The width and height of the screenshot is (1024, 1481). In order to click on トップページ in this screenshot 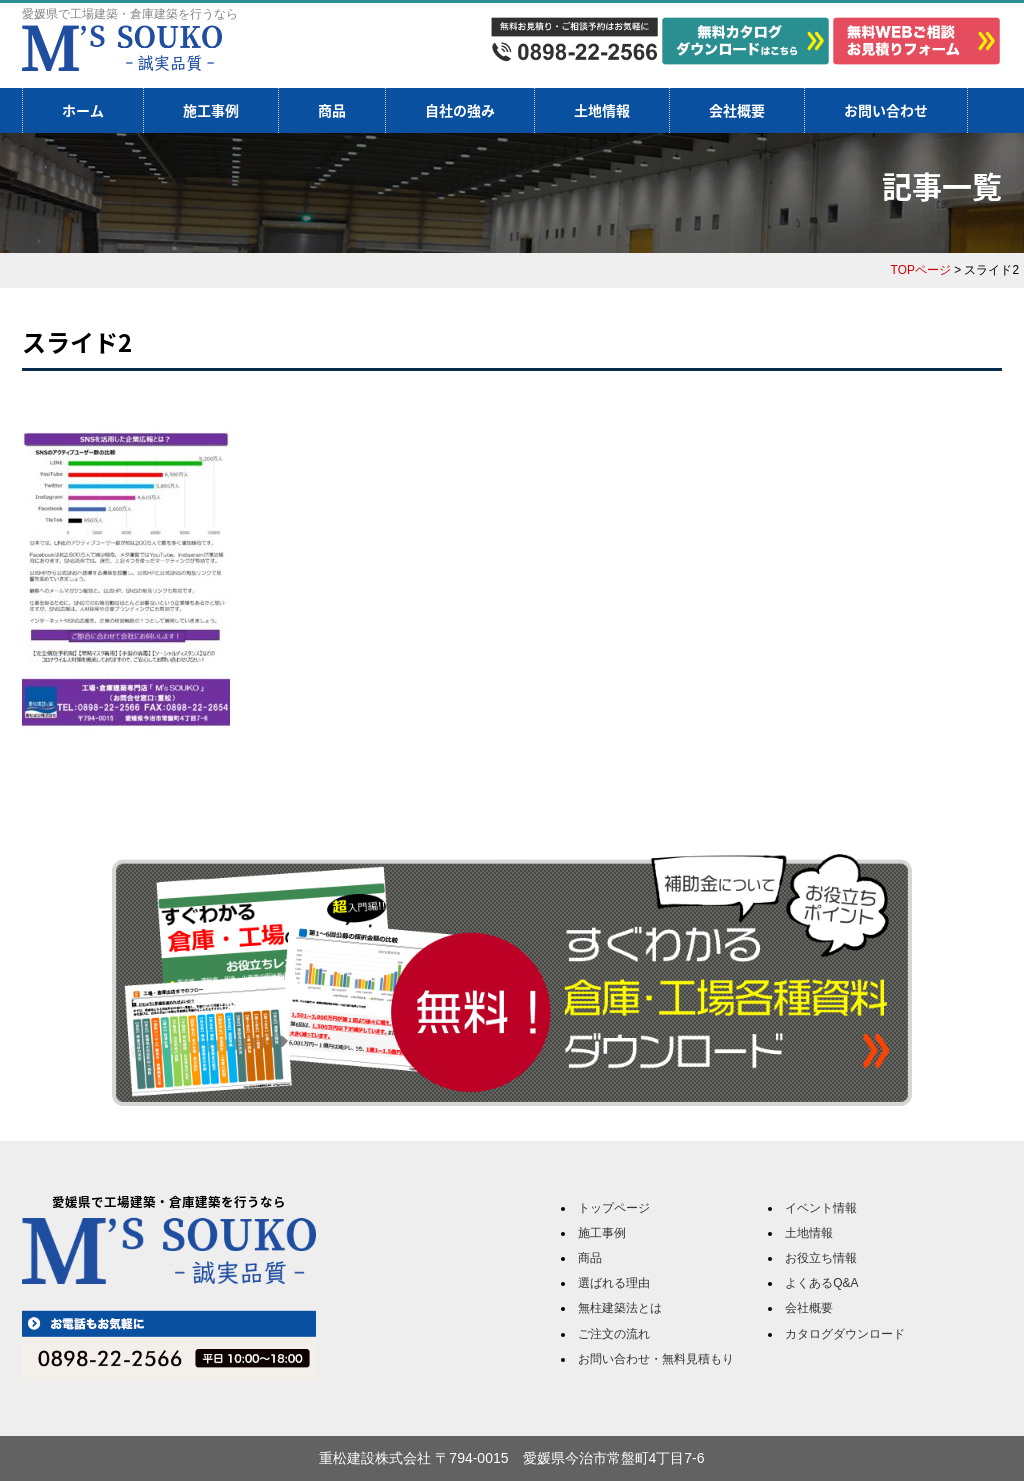, I will do `click(614, 1208)`.